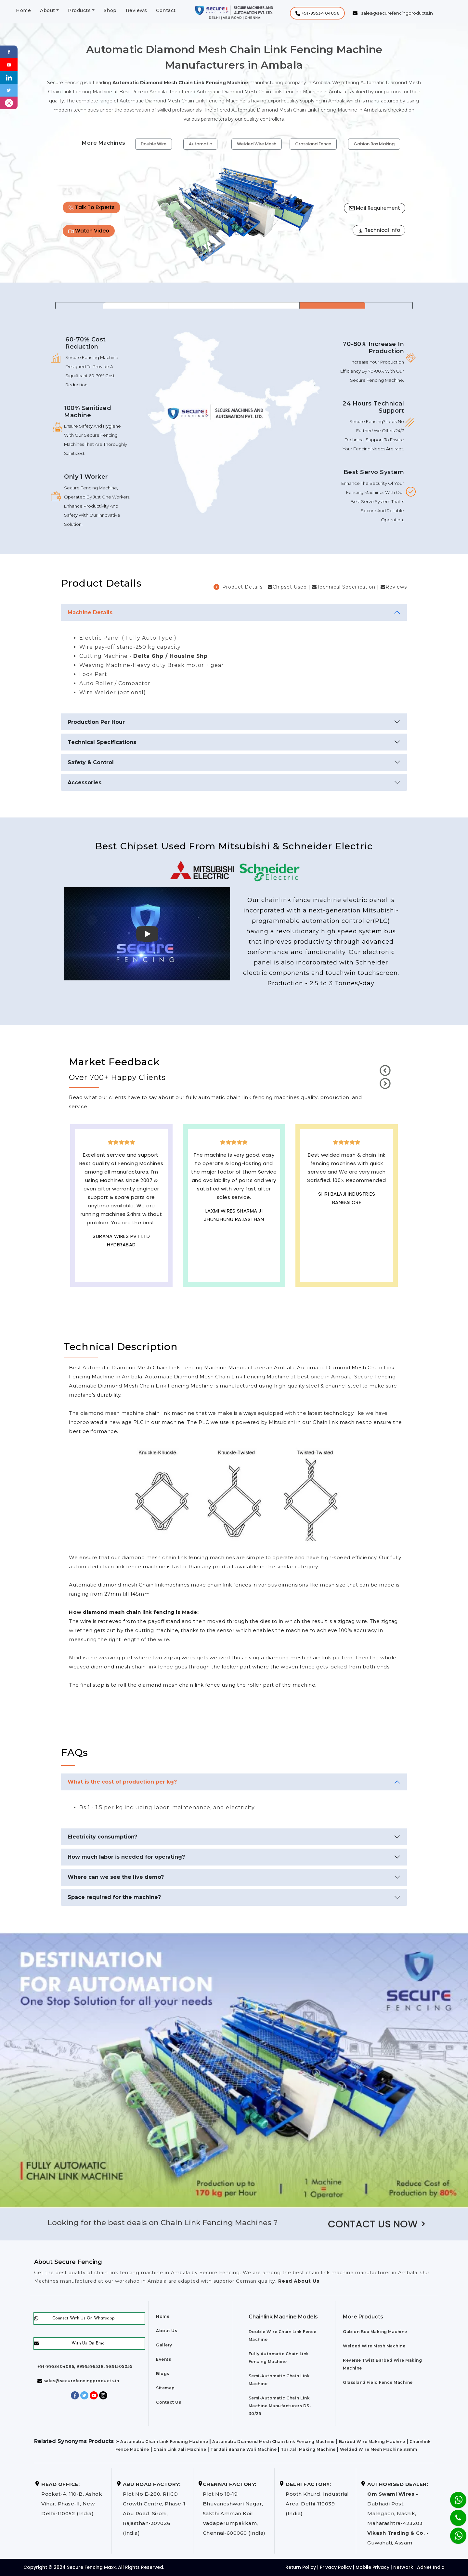 Image resolution: width=468 pixels, height=2576 pixels. What do you see at coordinates (298, 2281) in the screenshot?
I see `Read About Us` at bounding box center [298, 2281].